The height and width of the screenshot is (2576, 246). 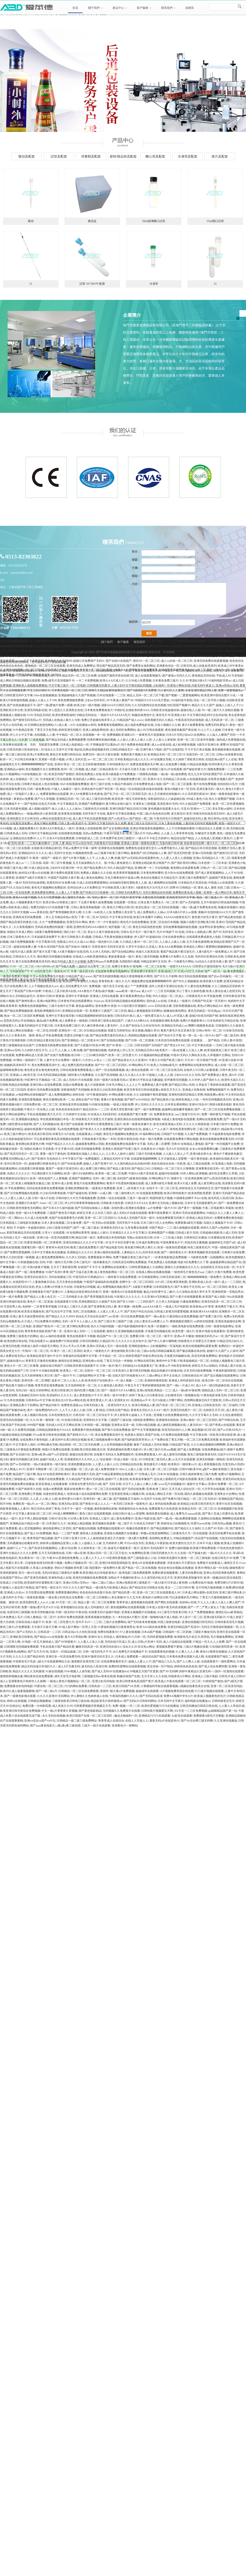 I want to click on 黄片视频一级免费, so click(x=129, y=1306).